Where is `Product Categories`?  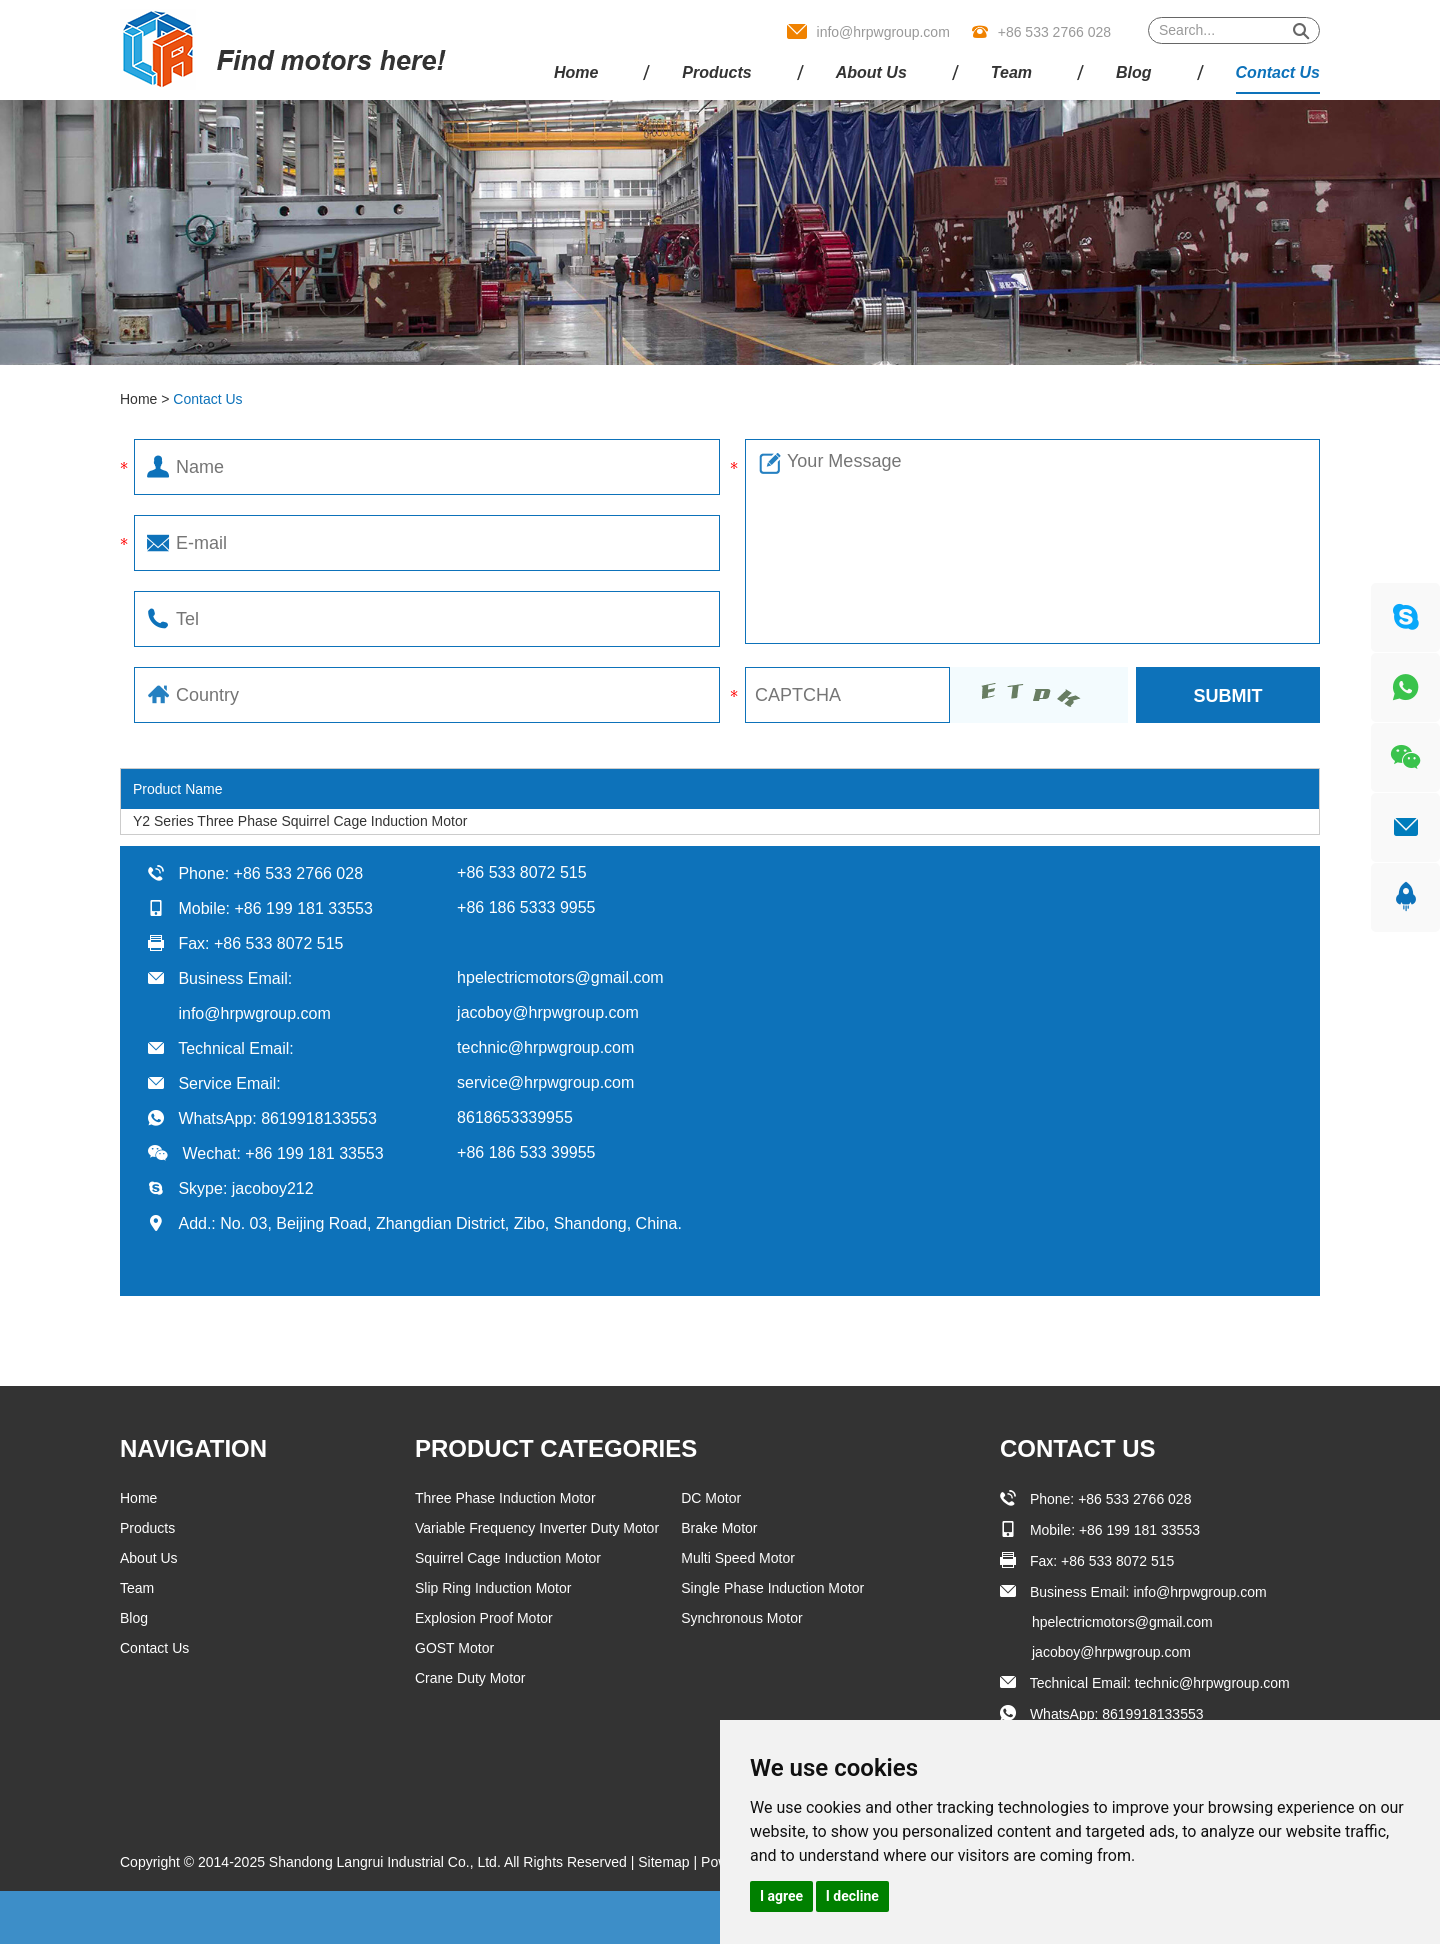
Product Categories is located at coordinates (556, 1448).